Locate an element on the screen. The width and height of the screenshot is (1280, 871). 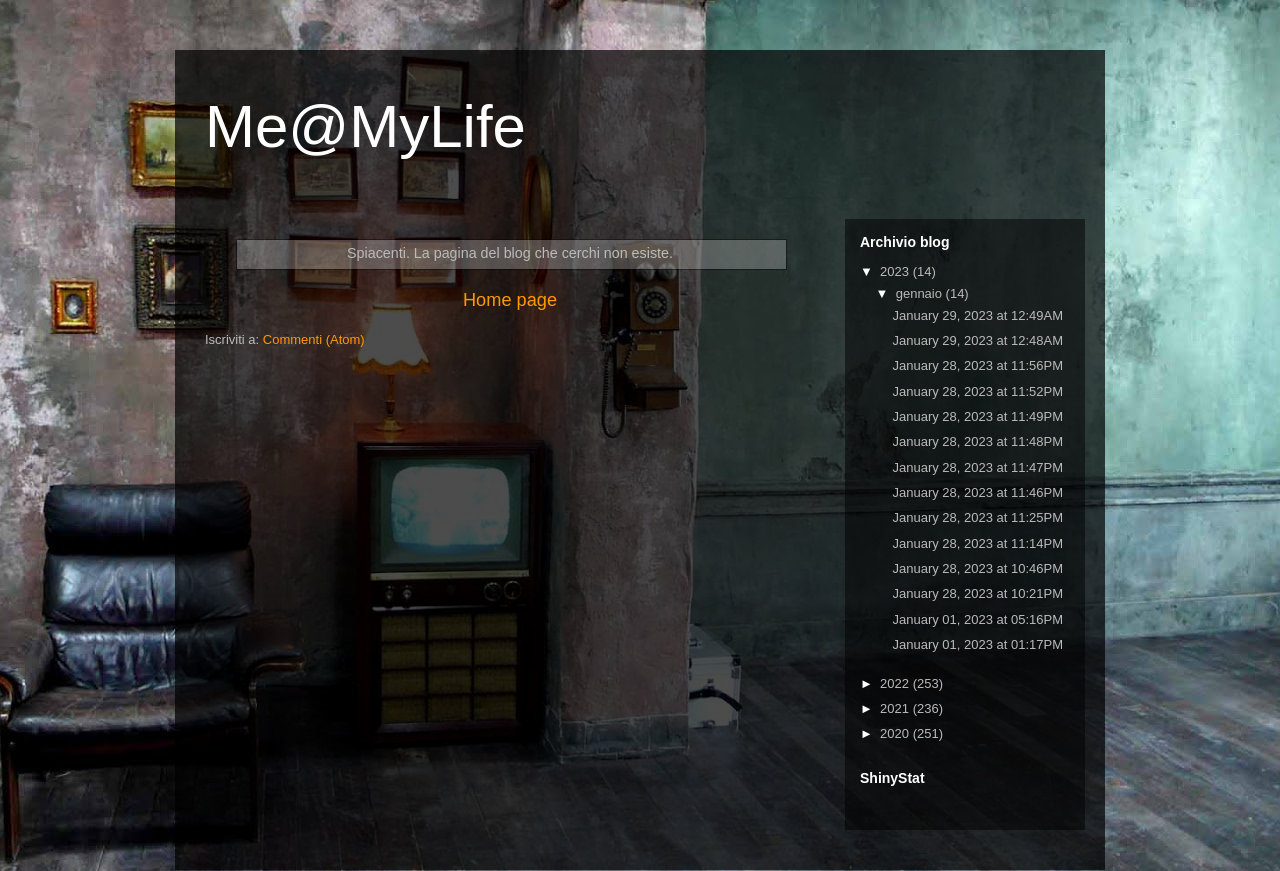
January 01, 2023 at 05:16PM is located at coordinates (977, 619).